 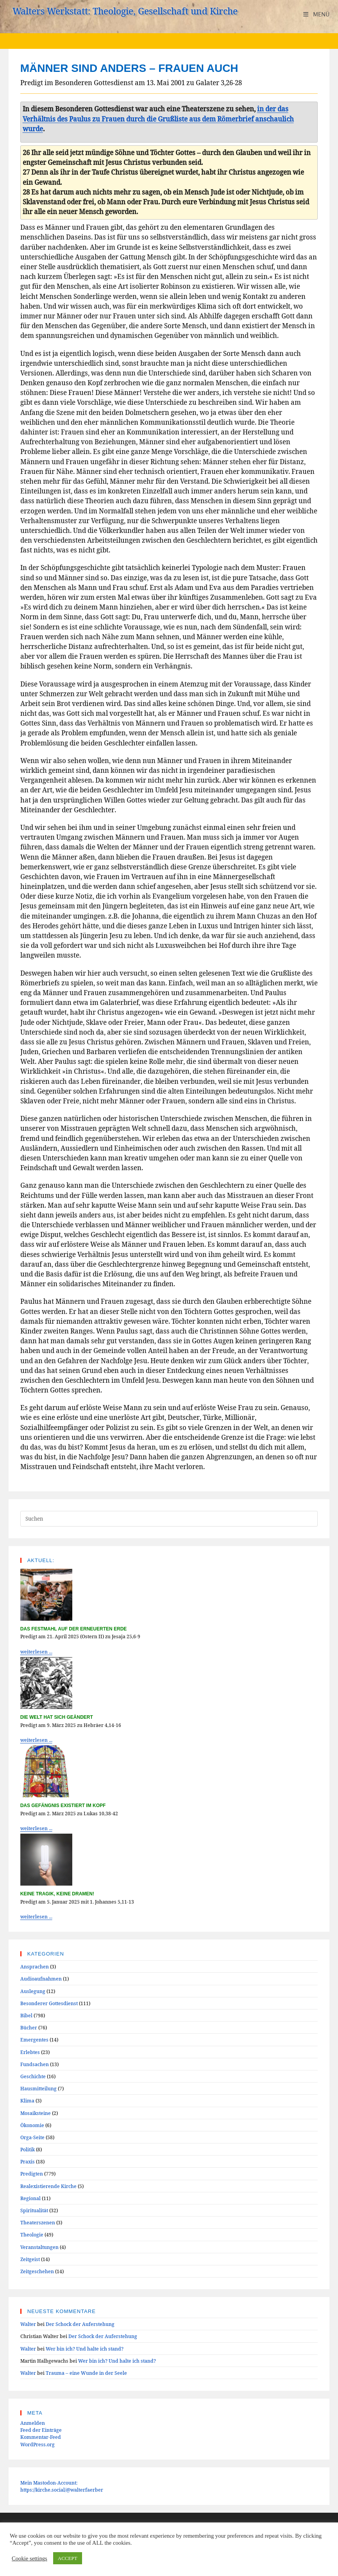 I want to click on Bibel, so click(x=26, y=2015).